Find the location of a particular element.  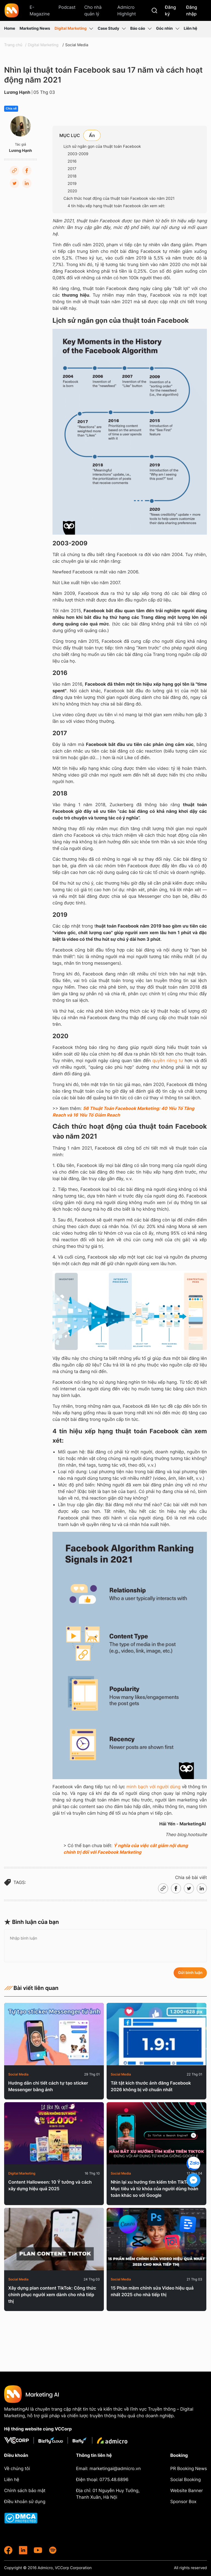

Website Banner is located at coordinates (186, 2490).